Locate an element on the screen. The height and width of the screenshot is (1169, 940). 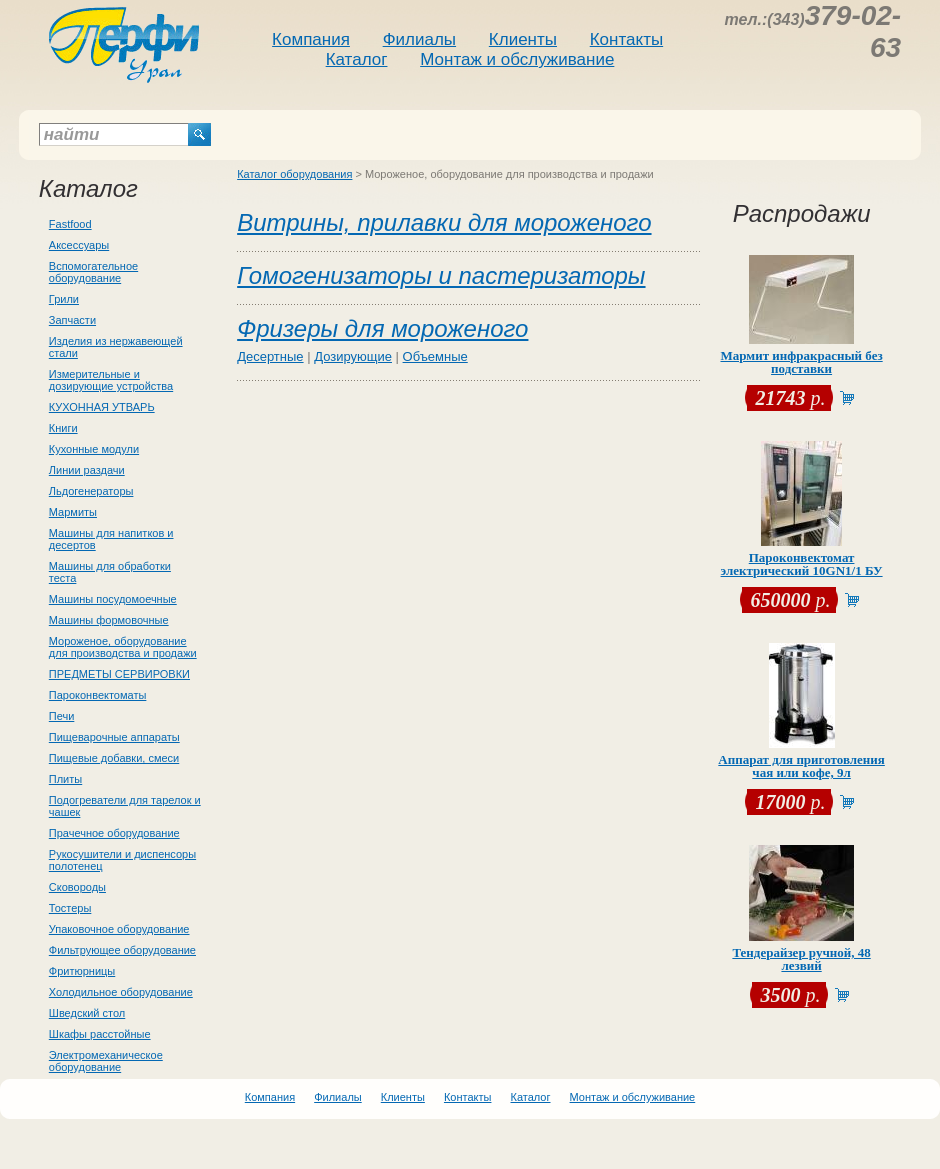
Десертные is located at coordinates (270, 356).